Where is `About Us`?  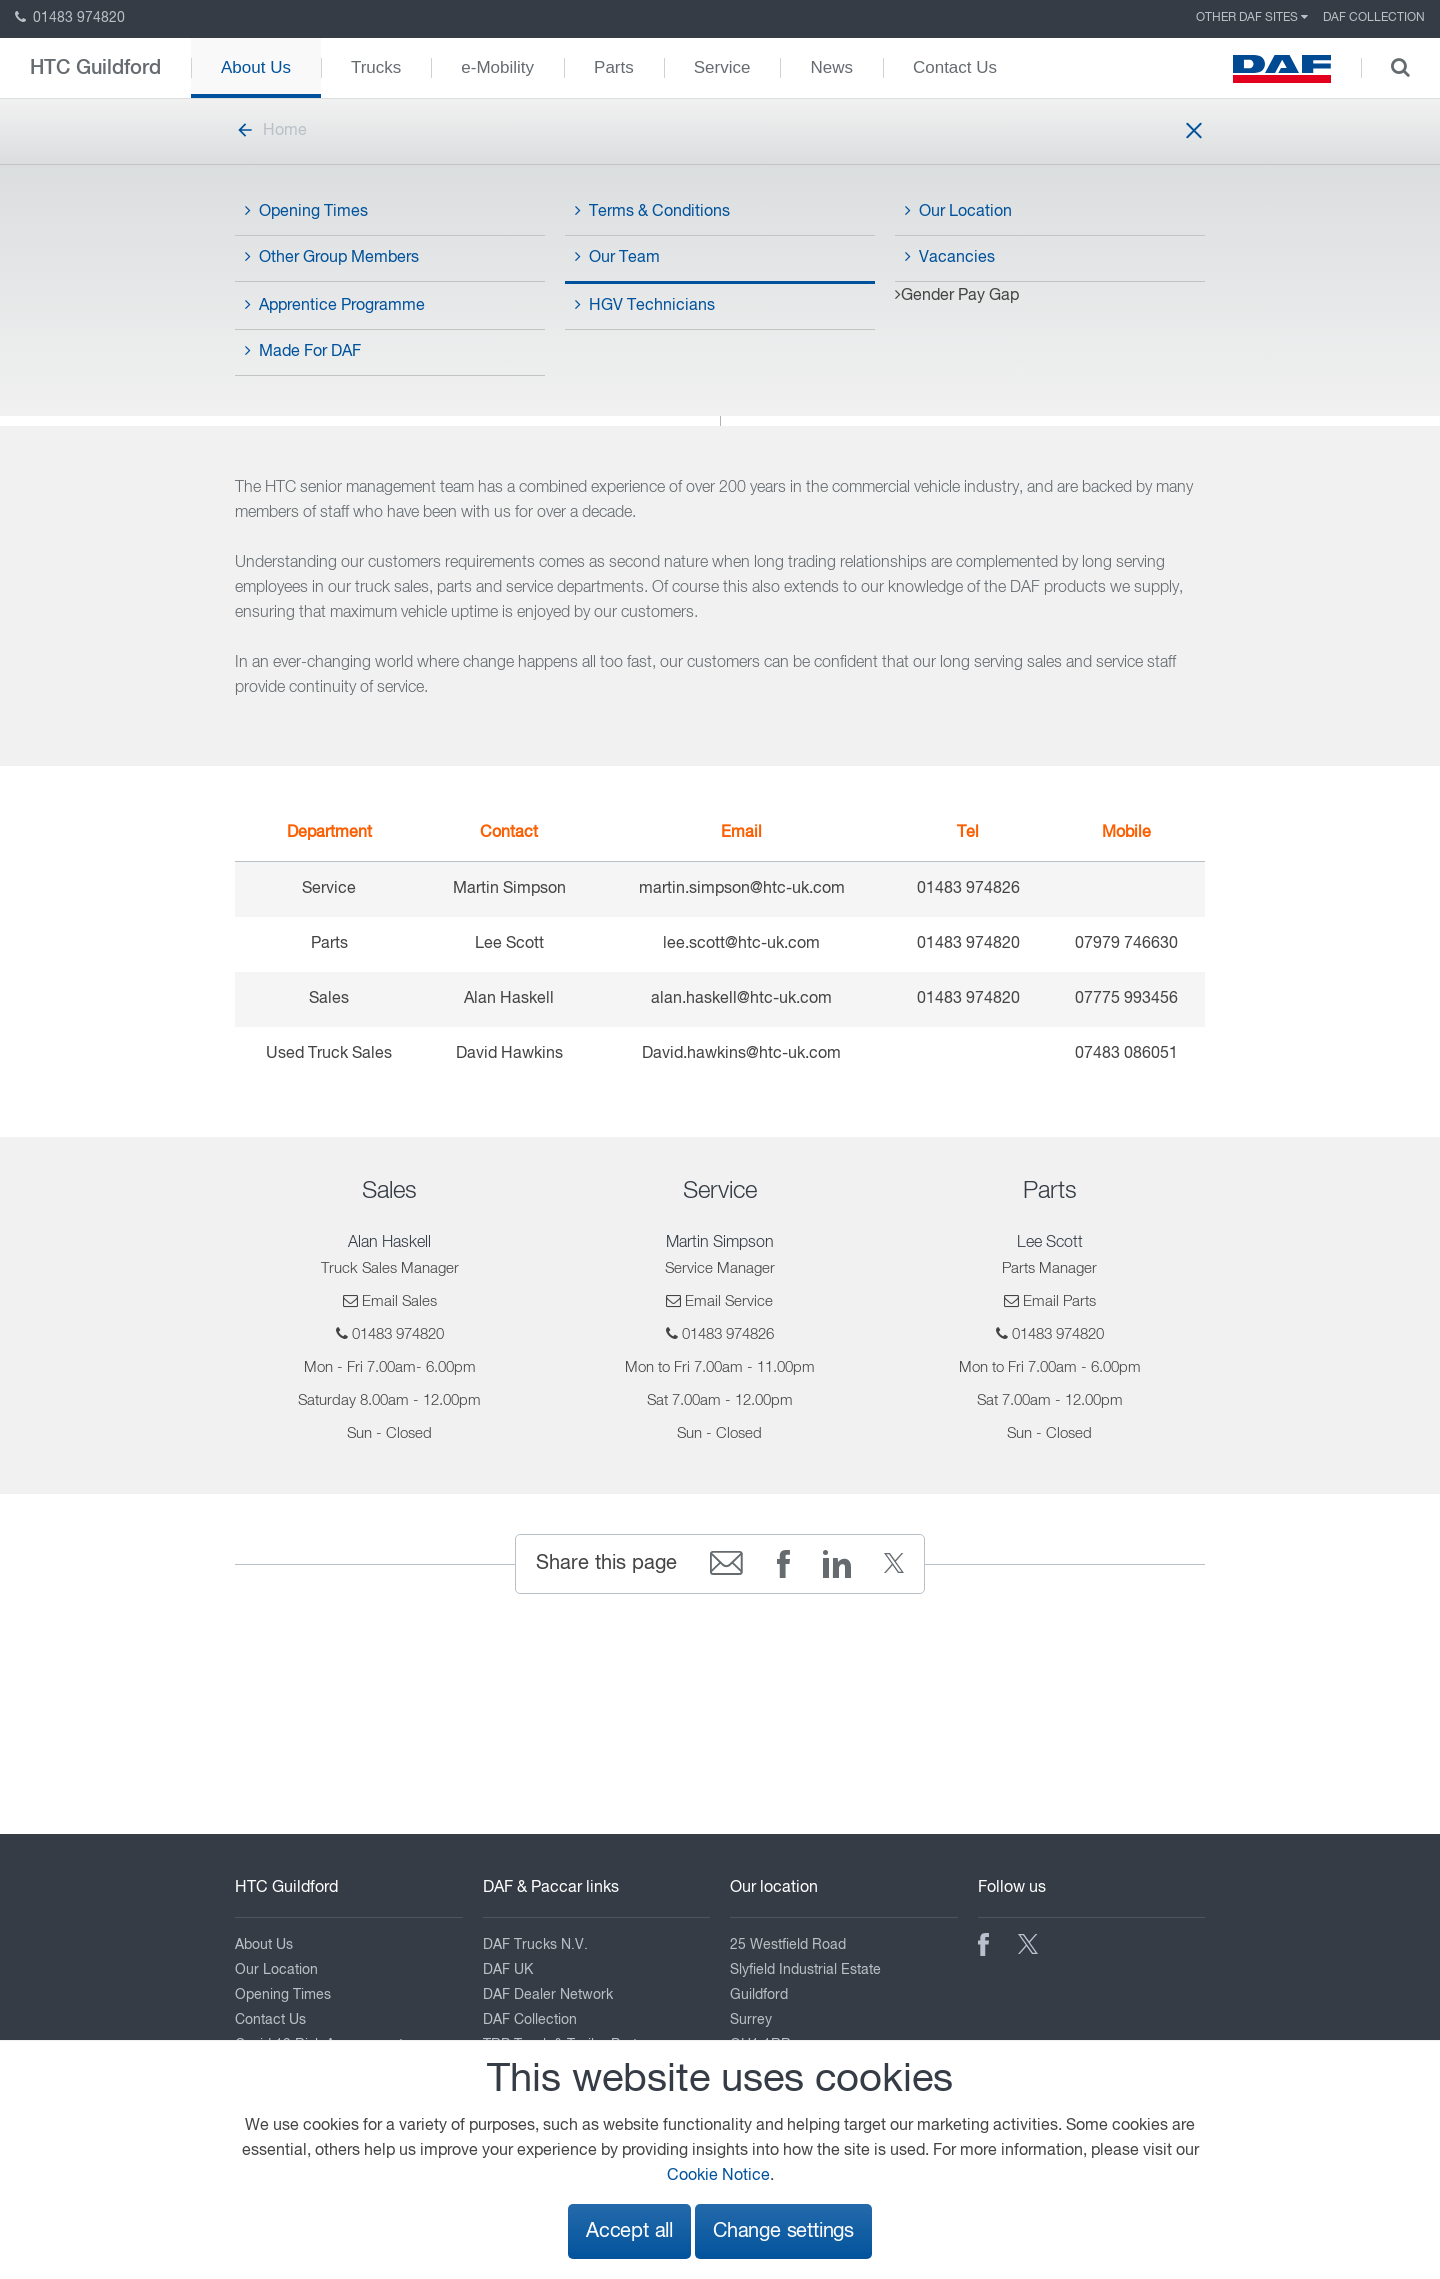 About Us is located at coordinates (256, 67).